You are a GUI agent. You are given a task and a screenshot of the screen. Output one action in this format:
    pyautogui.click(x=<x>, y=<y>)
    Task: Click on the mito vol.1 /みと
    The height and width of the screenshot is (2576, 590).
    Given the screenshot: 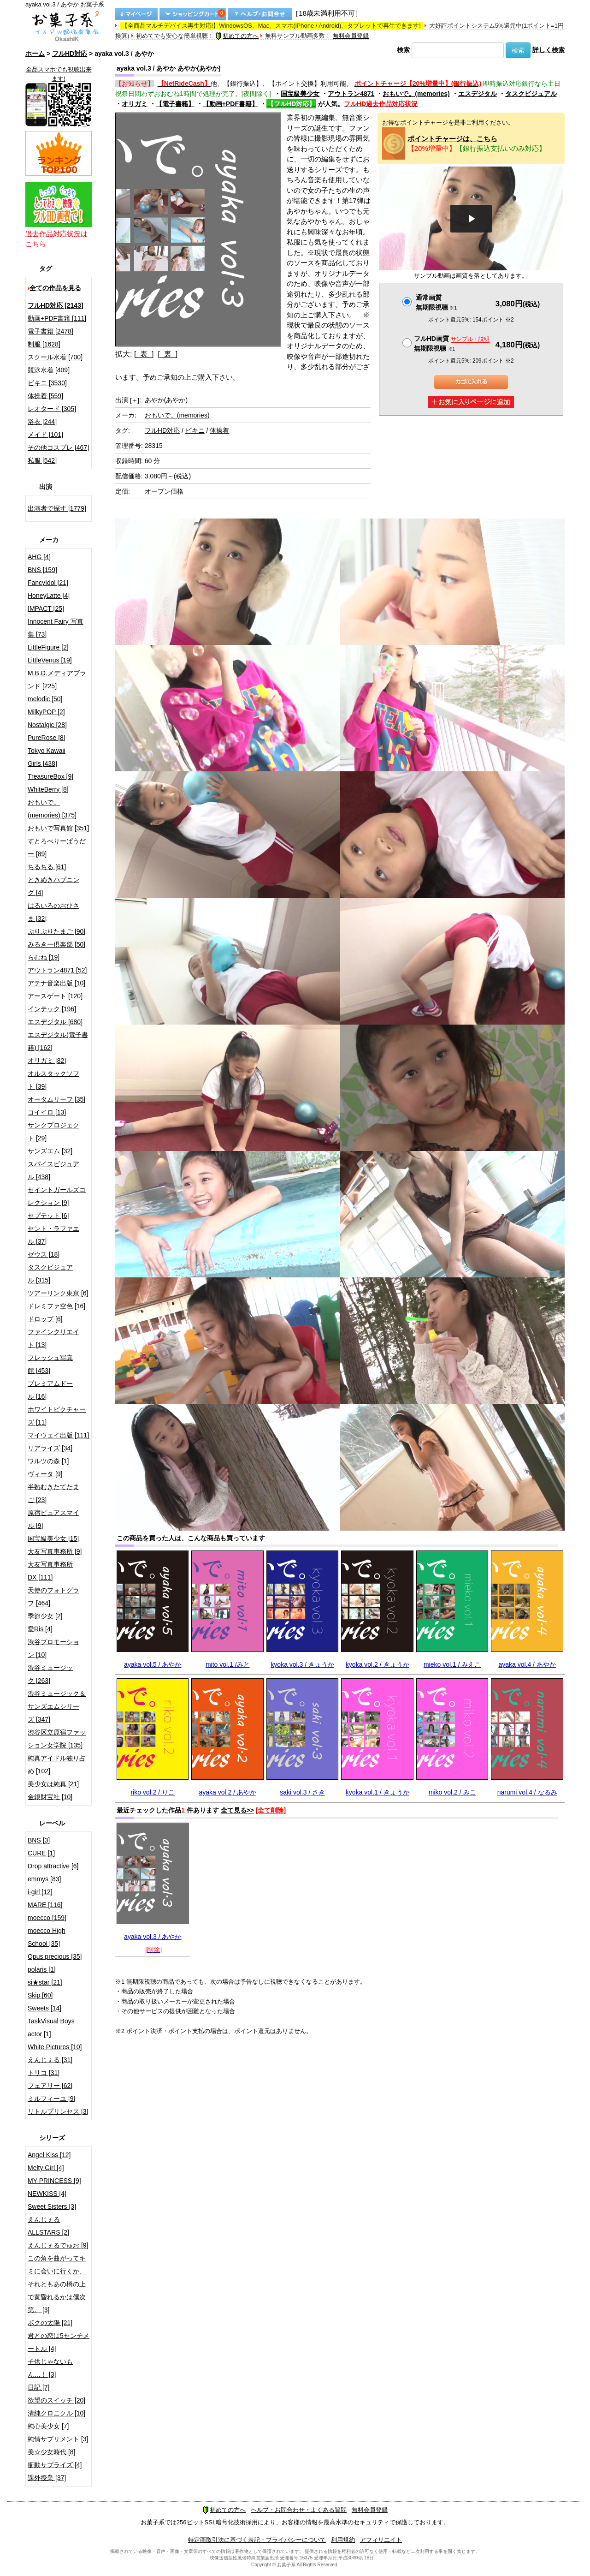 What is the action you would take?
    pyautogui.click(x=228, y=1664)
    